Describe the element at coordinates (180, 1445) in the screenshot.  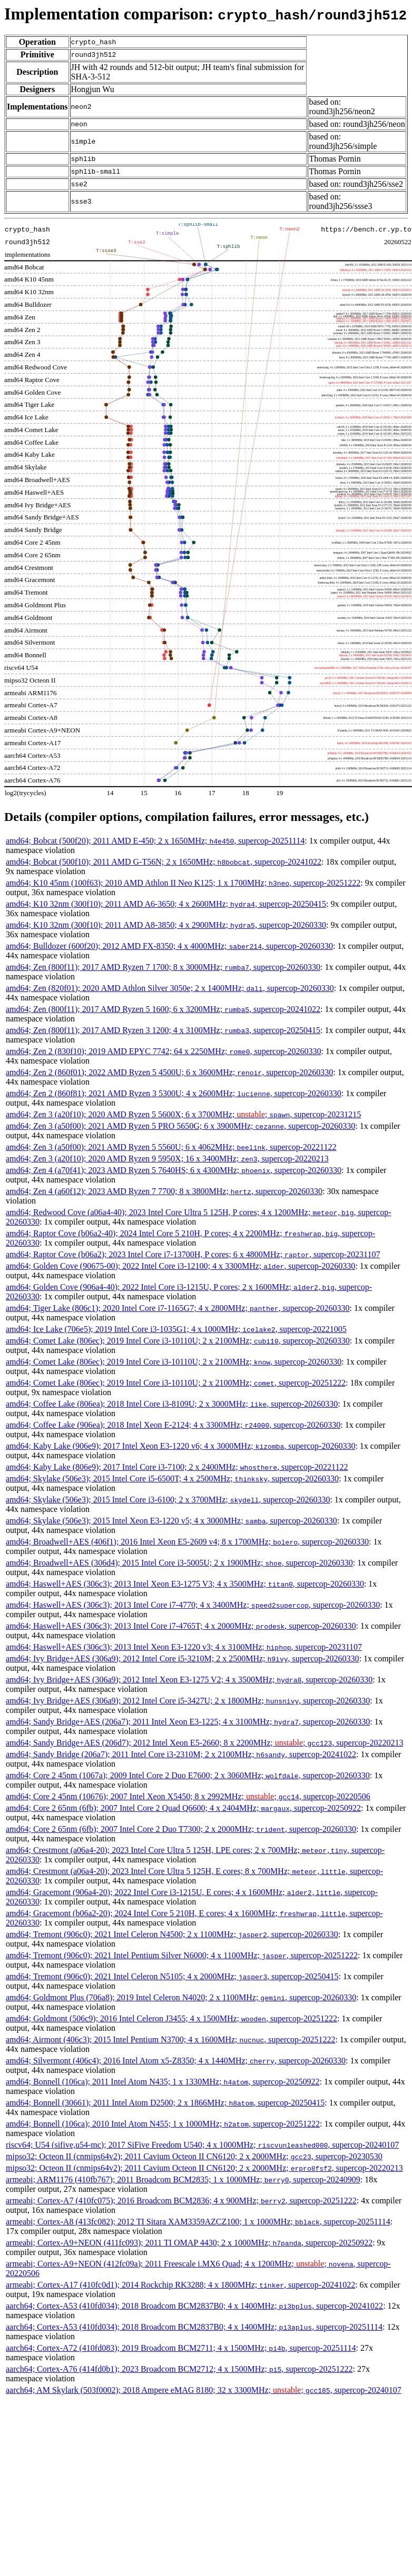
I see `amd64; Kaby Lake (906e9); 2017 Intel Xeon E3-1220 v6; 4 x 3000MHz; , supercop-20260330` at that location.